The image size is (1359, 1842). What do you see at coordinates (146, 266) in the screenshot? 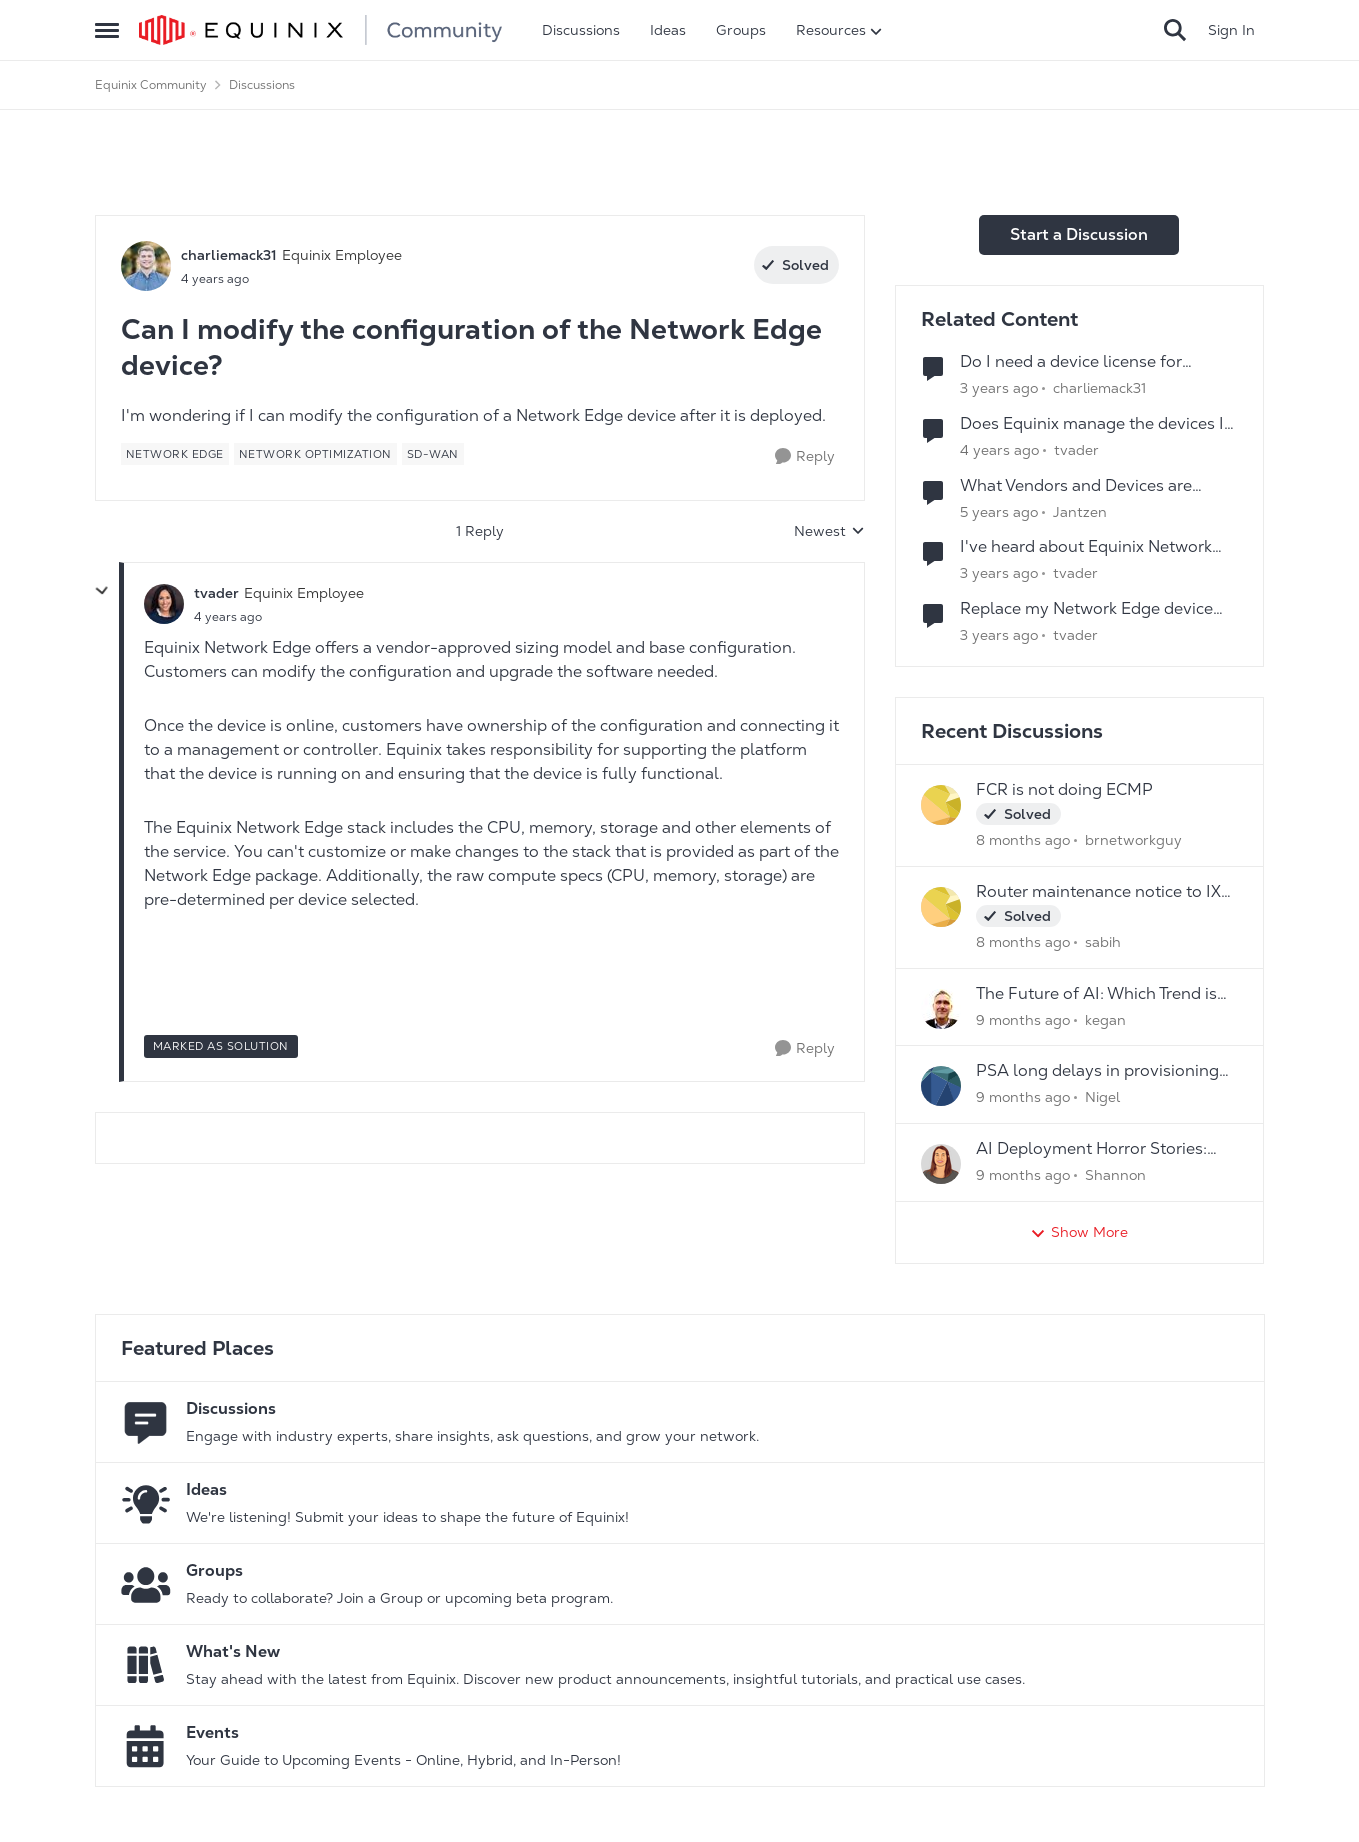
I see `[View Profile: charliemack31]` at bounding box center [146, 266].